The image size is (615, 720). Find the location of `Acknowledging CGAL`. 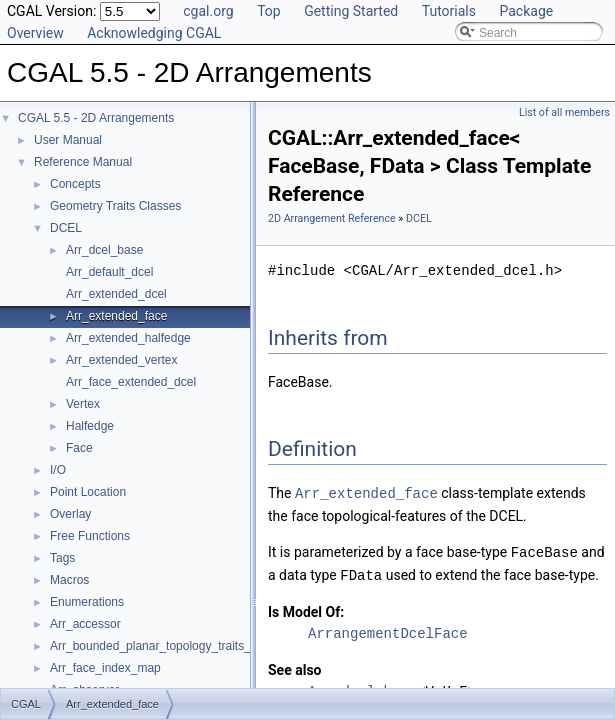

Acknowledging CGAL is located at coordinates (154, 33).